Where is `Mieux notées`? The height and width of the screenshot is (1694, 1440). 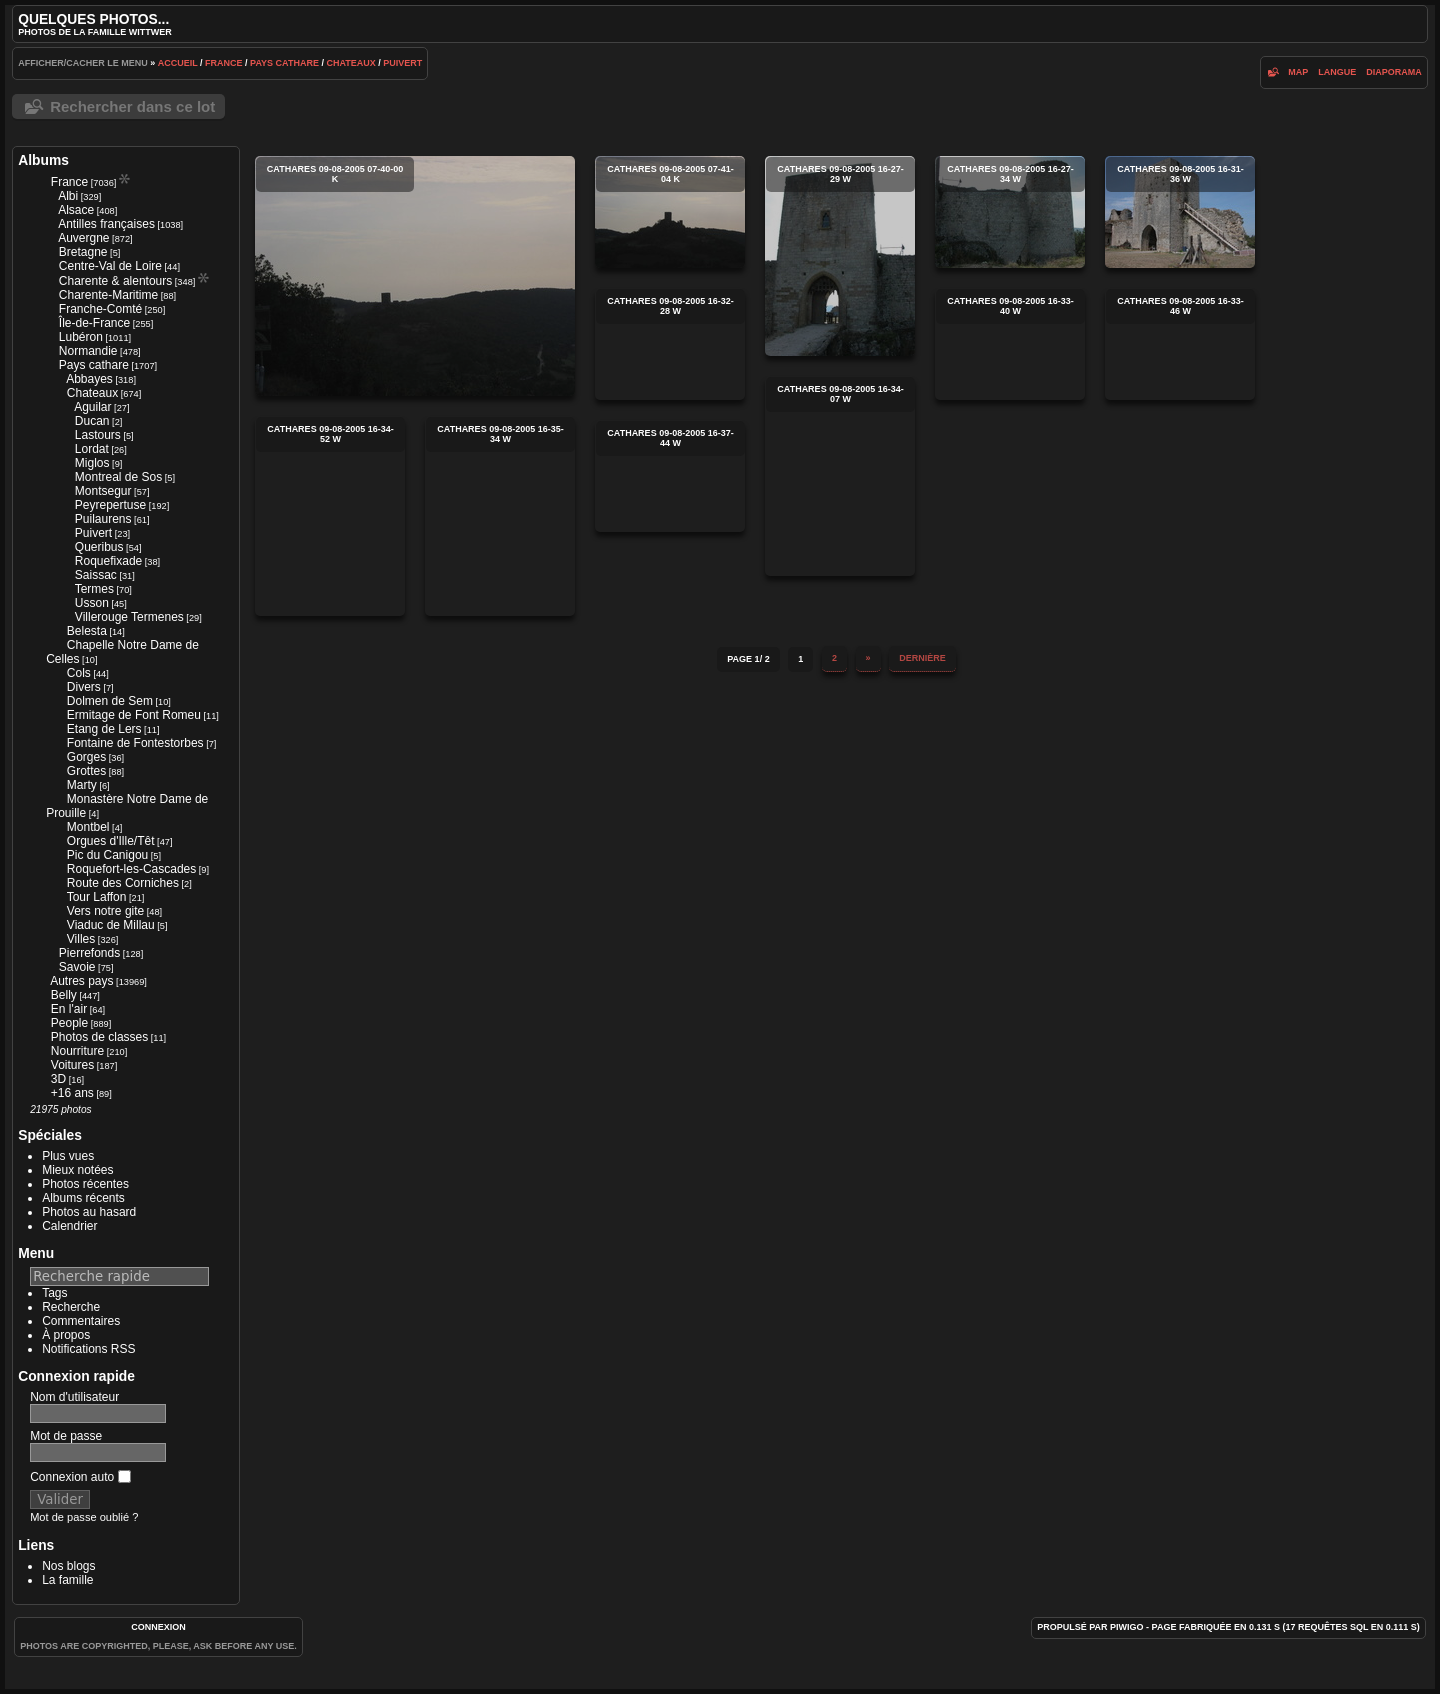
Mieux notées is located at coordinates (77, 1170).